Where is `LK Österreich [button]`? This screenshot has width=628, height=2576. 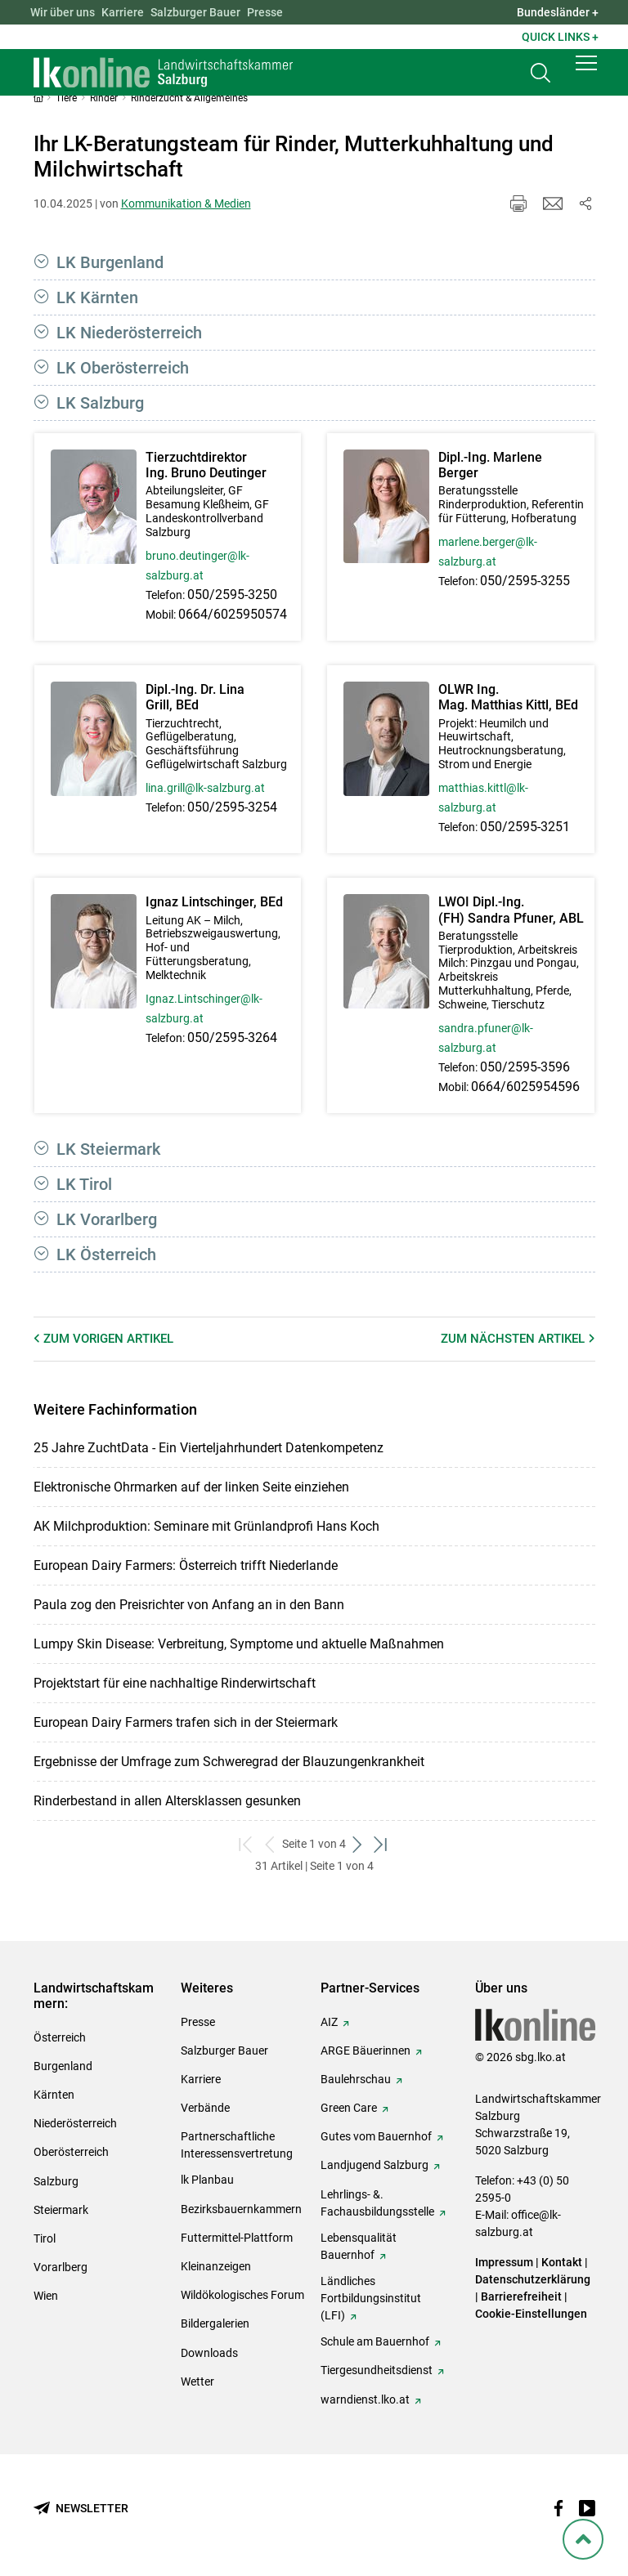 LK Österreich [button] is located at coordinates (106, 1254).